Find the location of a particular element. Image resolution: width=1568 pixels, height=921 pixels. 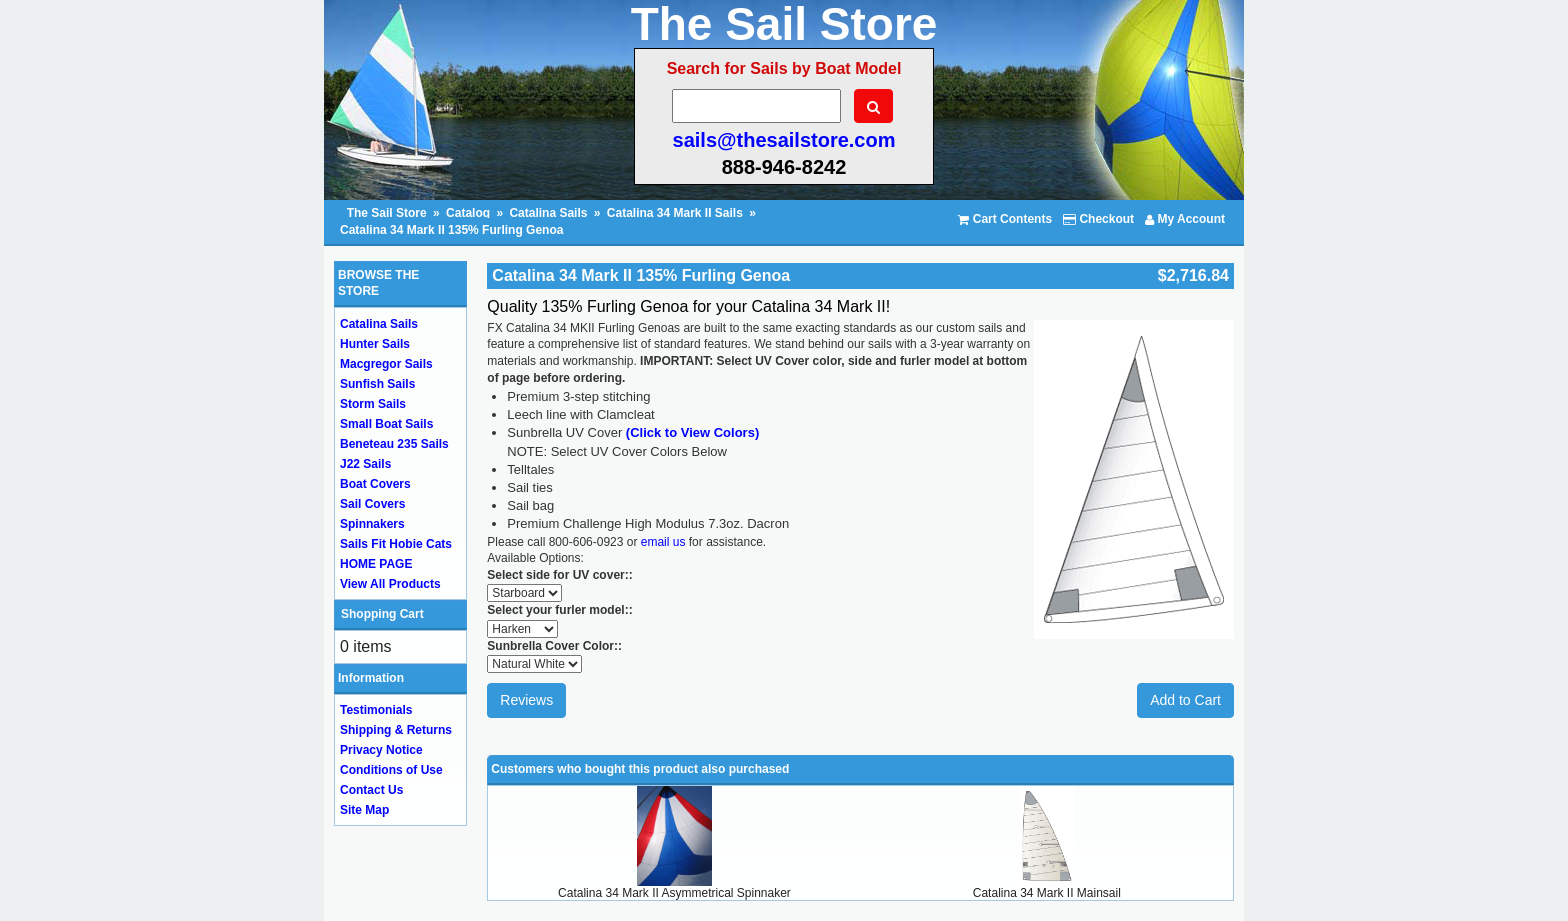

Beneteau 235 Sails is located at coordinates (394, 444).